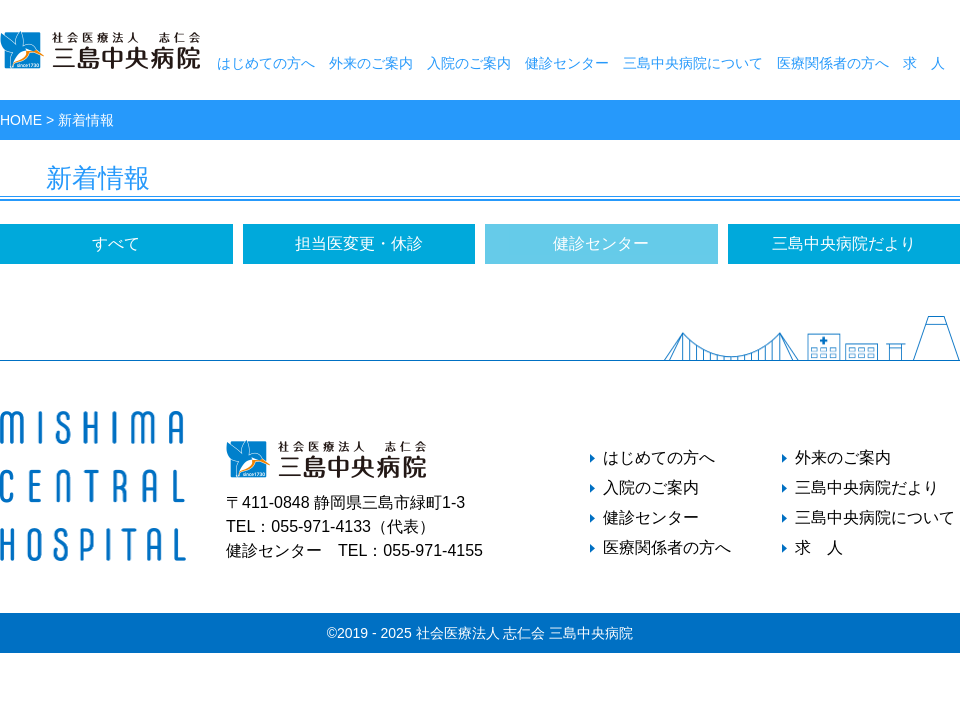 This screenshot has width=960, height=720. I want to click on 入院のご案内, so click(469, 63).